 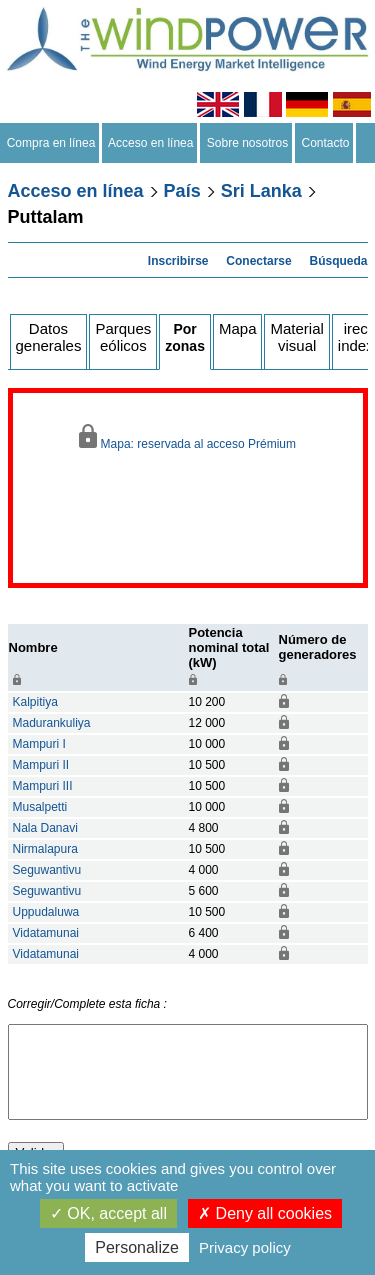 What do you see at coordinates (39, 744) in the screenshot?
I see `Mampuri I` at bounding box center [39, 744].